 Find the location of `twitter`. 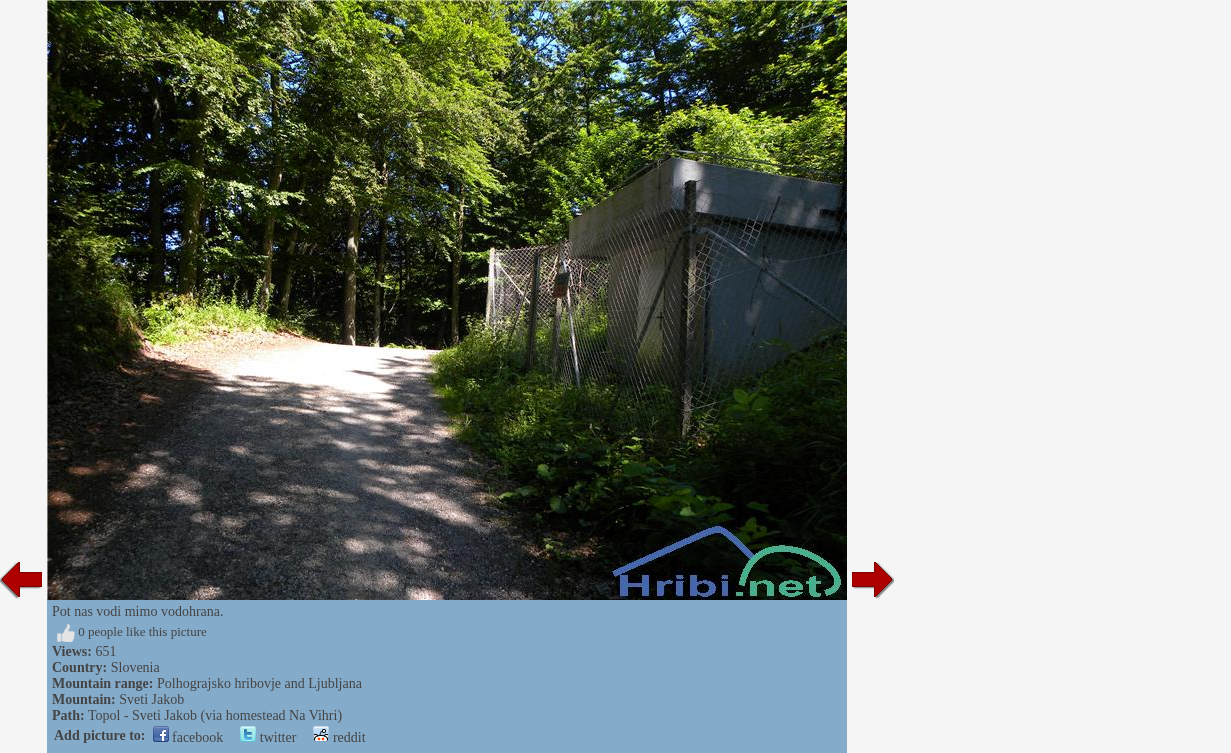

twitter is located at coordinates (268, 737).